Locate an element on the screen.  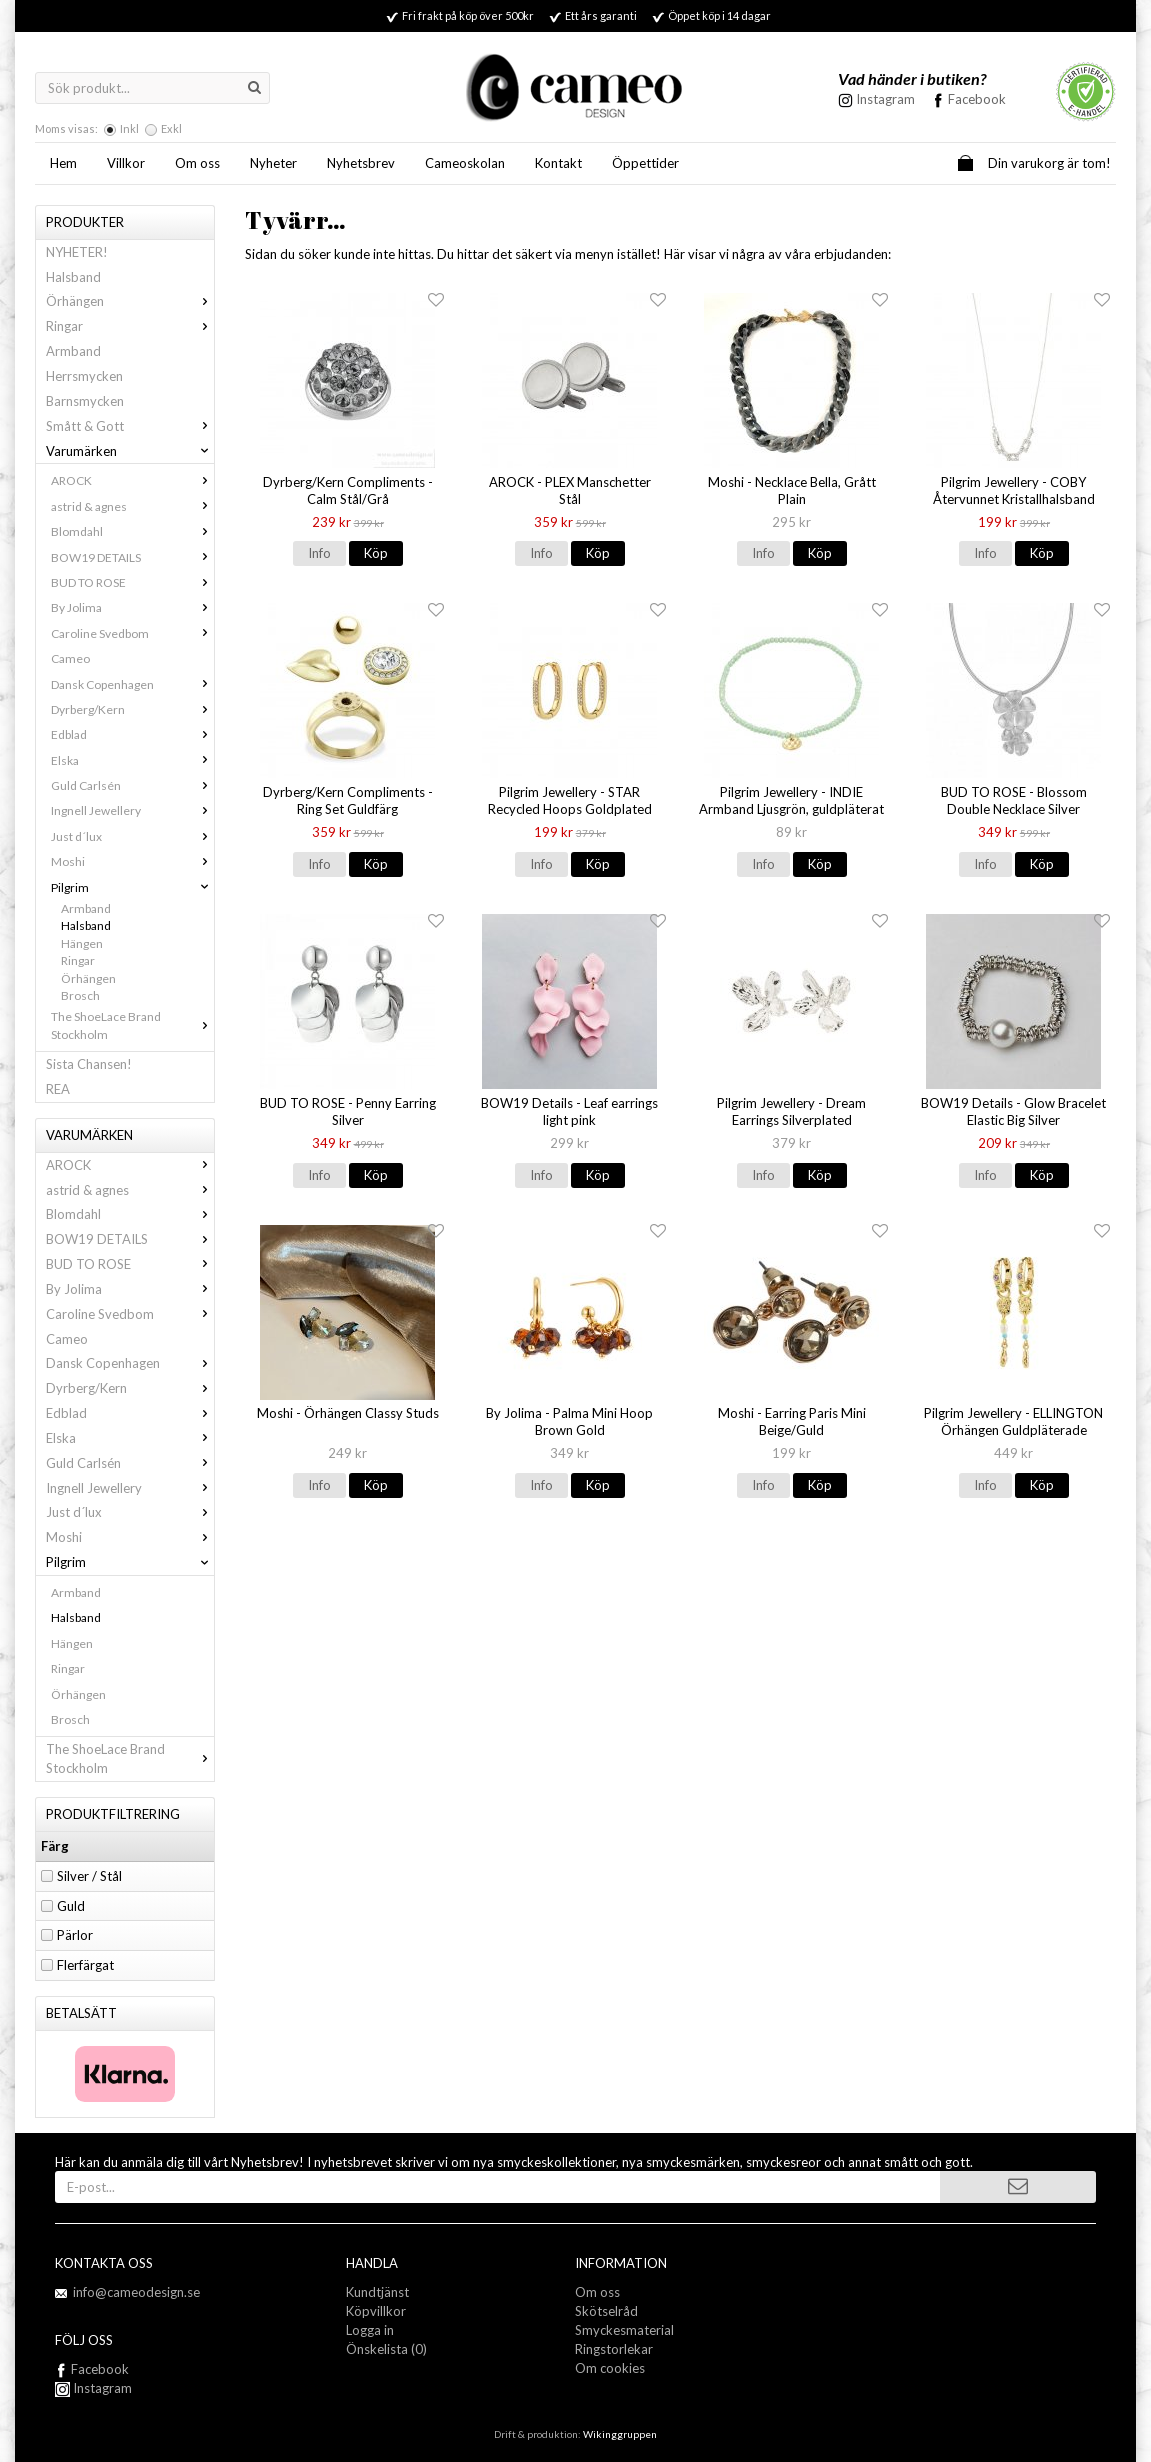
Pärlor is located at coordinates (75, 1935).